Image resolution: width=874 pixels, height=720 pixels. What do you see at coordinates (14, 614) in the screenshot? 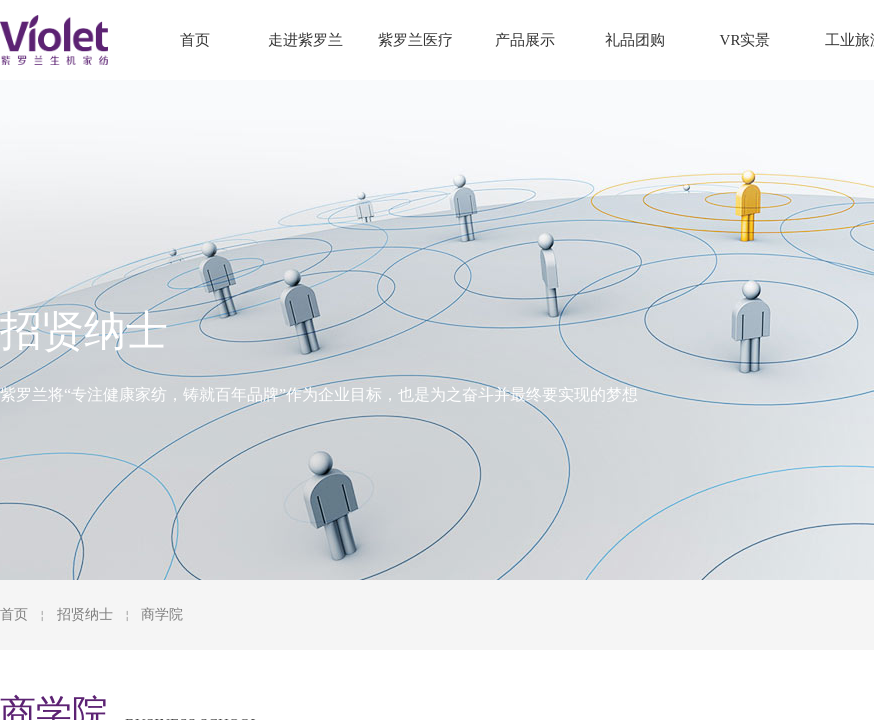
I see `首页` at bounding box center [14, 614].